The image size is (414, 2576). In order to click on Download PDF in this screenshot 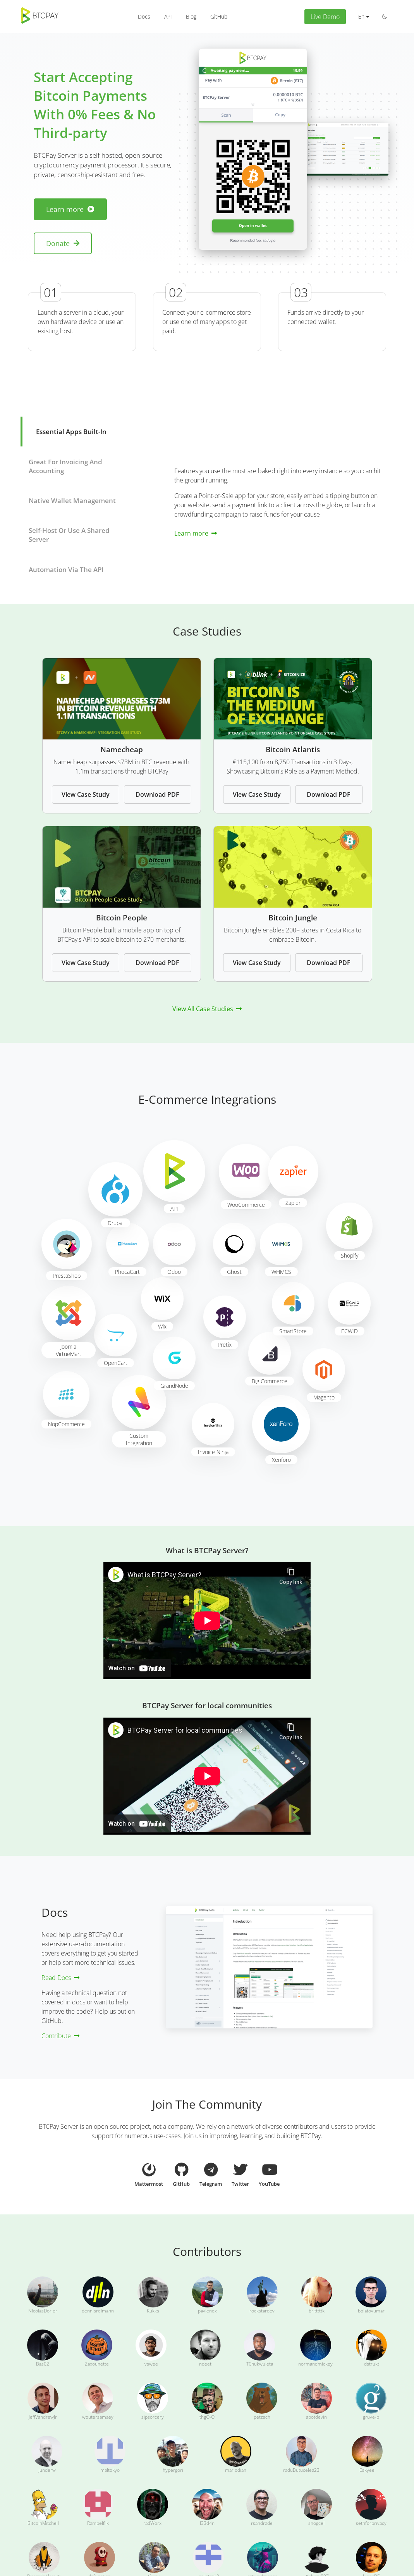, I will do `click(157, 794)`.